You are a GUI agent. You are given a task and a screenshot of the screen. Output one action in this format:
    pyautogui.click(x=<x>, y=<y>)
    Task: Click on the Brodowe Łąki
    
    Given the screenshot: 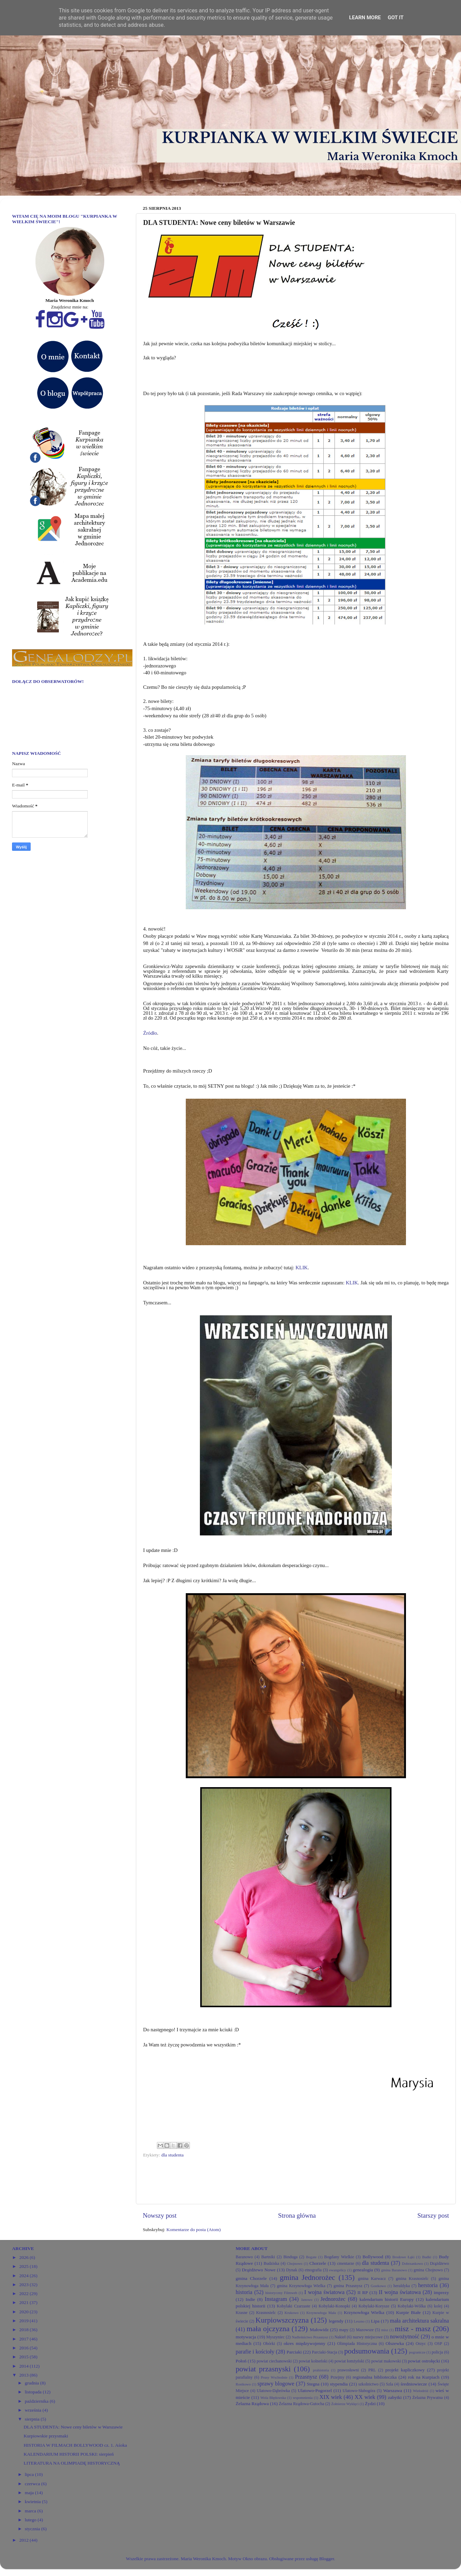 What is the action you would take?
    pyautogui.click(x=403, y=2257)
    